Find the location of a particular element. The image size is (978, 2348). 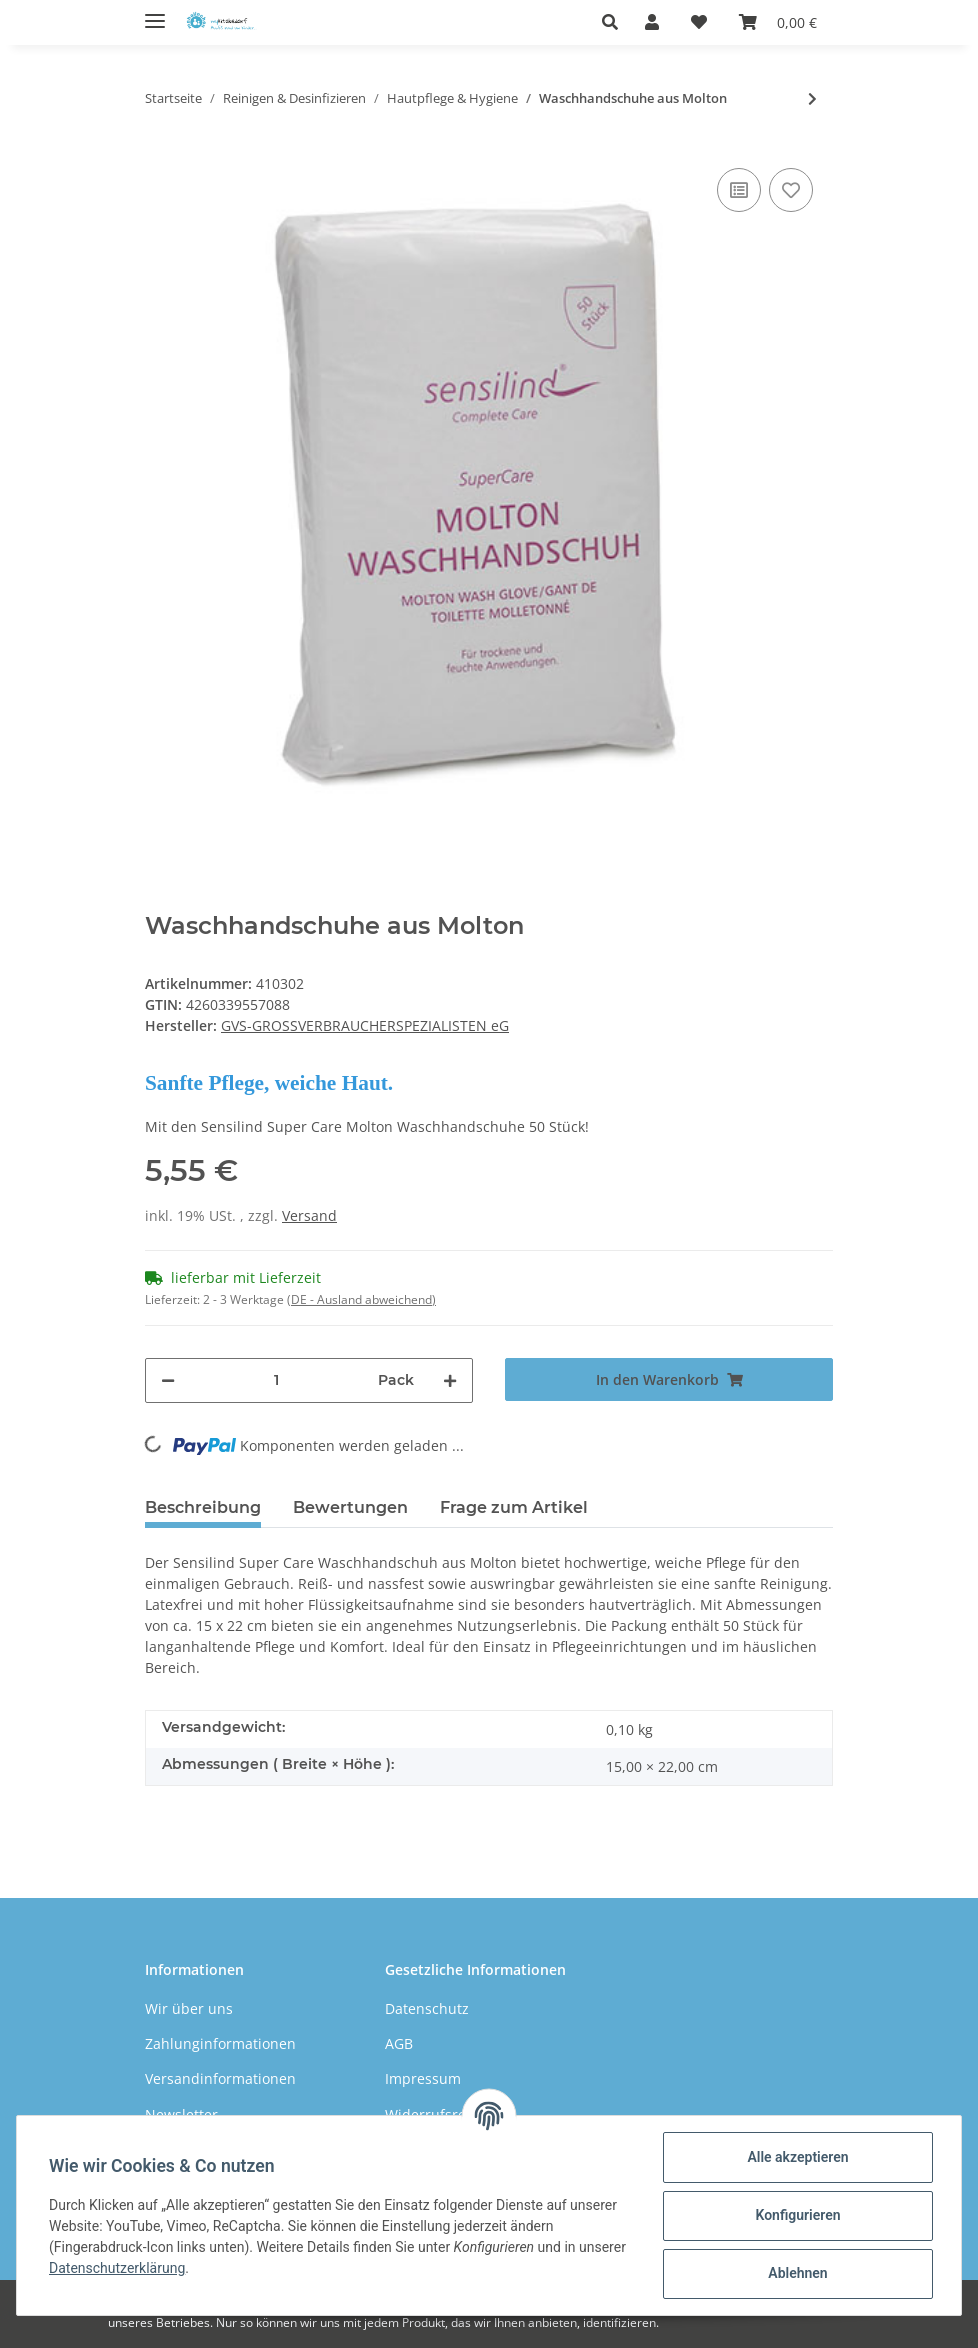

Versand is located at coordinates (309, 1215).